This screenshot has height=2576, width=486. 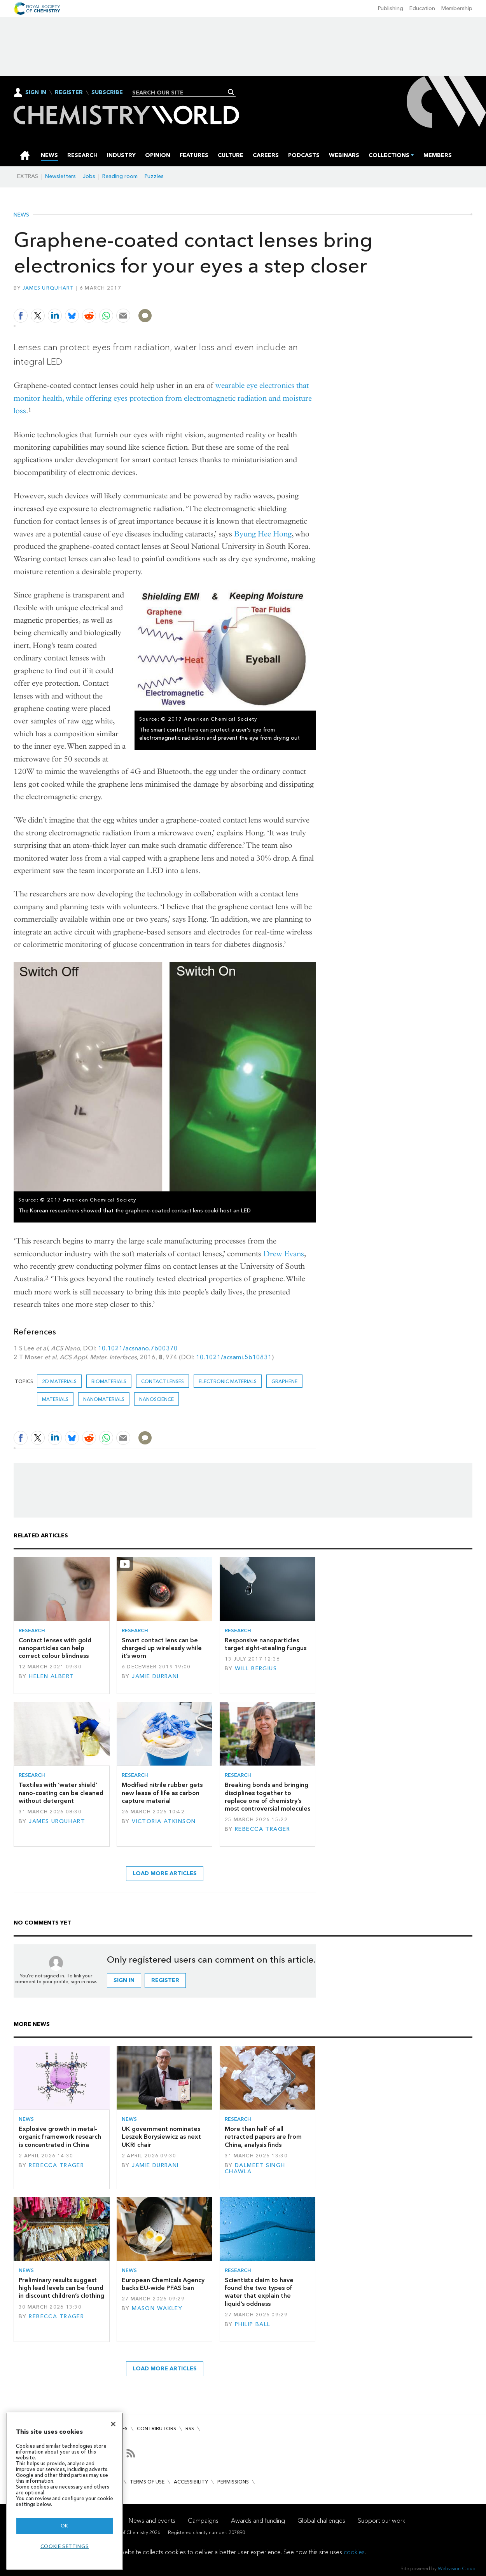 What do you see at coordinates (161, 2136) in the screenshot?
I see `UK government nominates Leszek Borysiewicz as next UKRI chair` at bounding box center [161, 2136].